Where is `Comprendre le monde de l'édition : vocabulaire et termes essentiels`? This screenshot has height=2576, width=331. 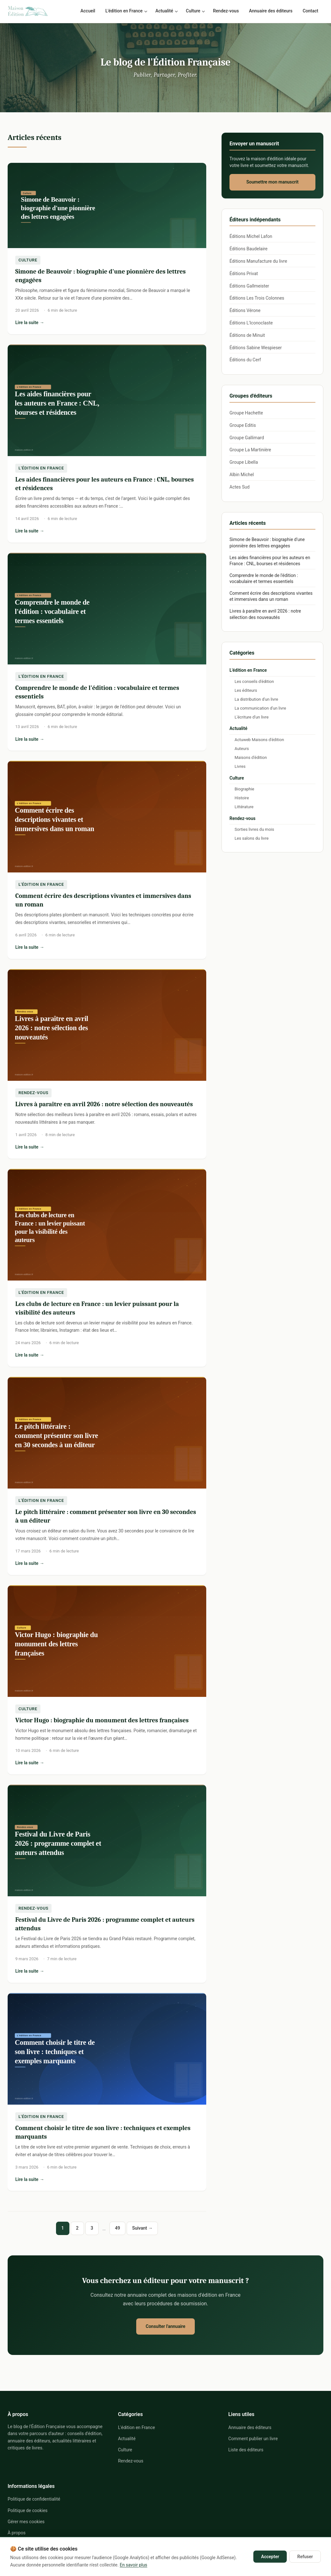
Comprendre le monde de l'édition : vocabulaire et termes essentiels is located at coordinates (263, 578).